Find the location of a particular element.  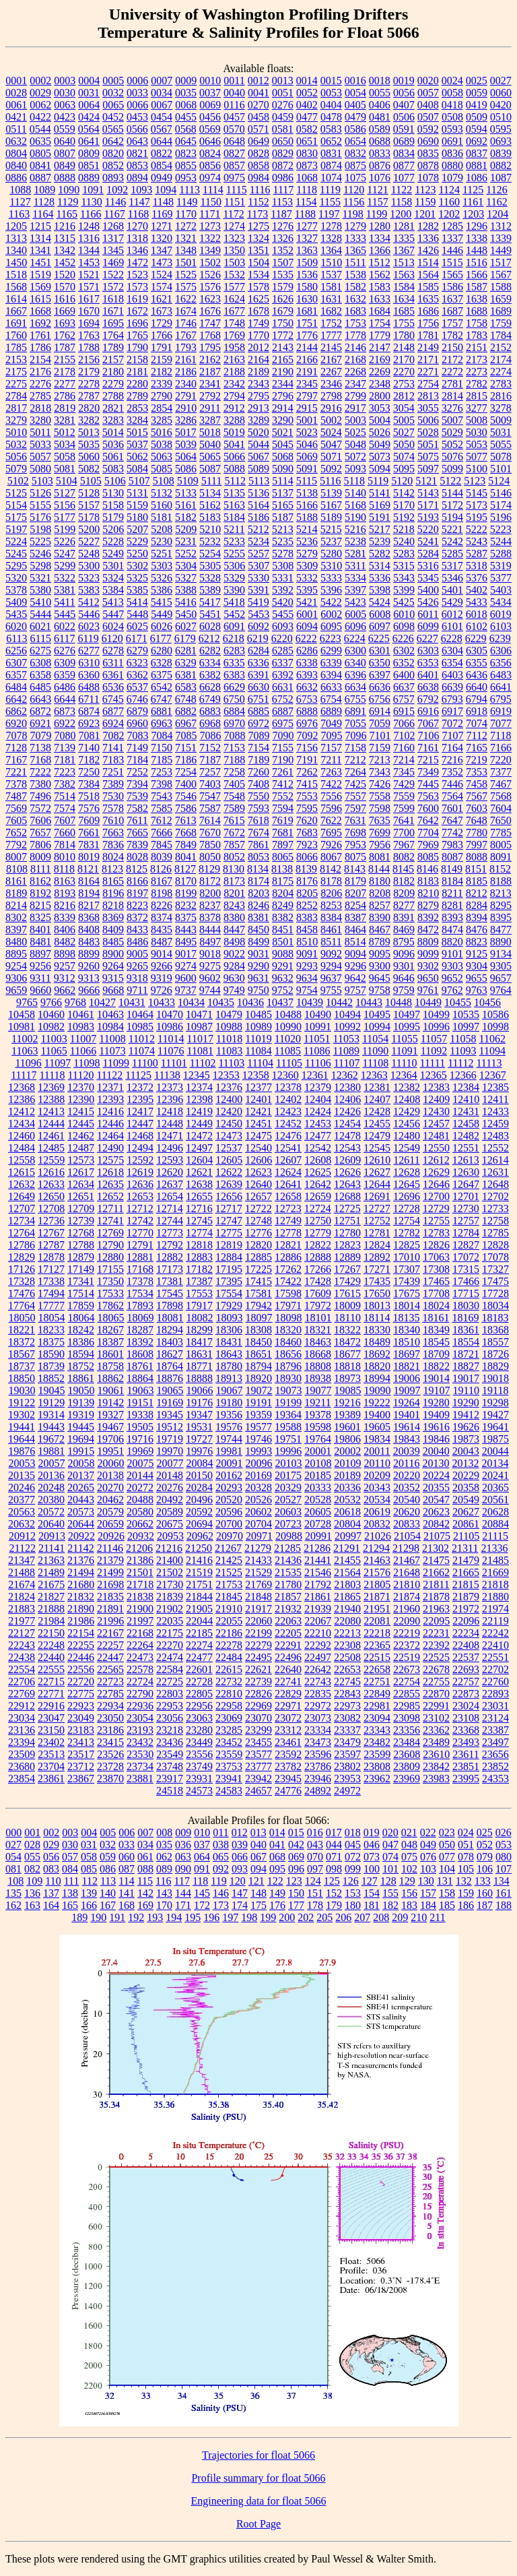

20135 is located at coordinates (21, 1475).